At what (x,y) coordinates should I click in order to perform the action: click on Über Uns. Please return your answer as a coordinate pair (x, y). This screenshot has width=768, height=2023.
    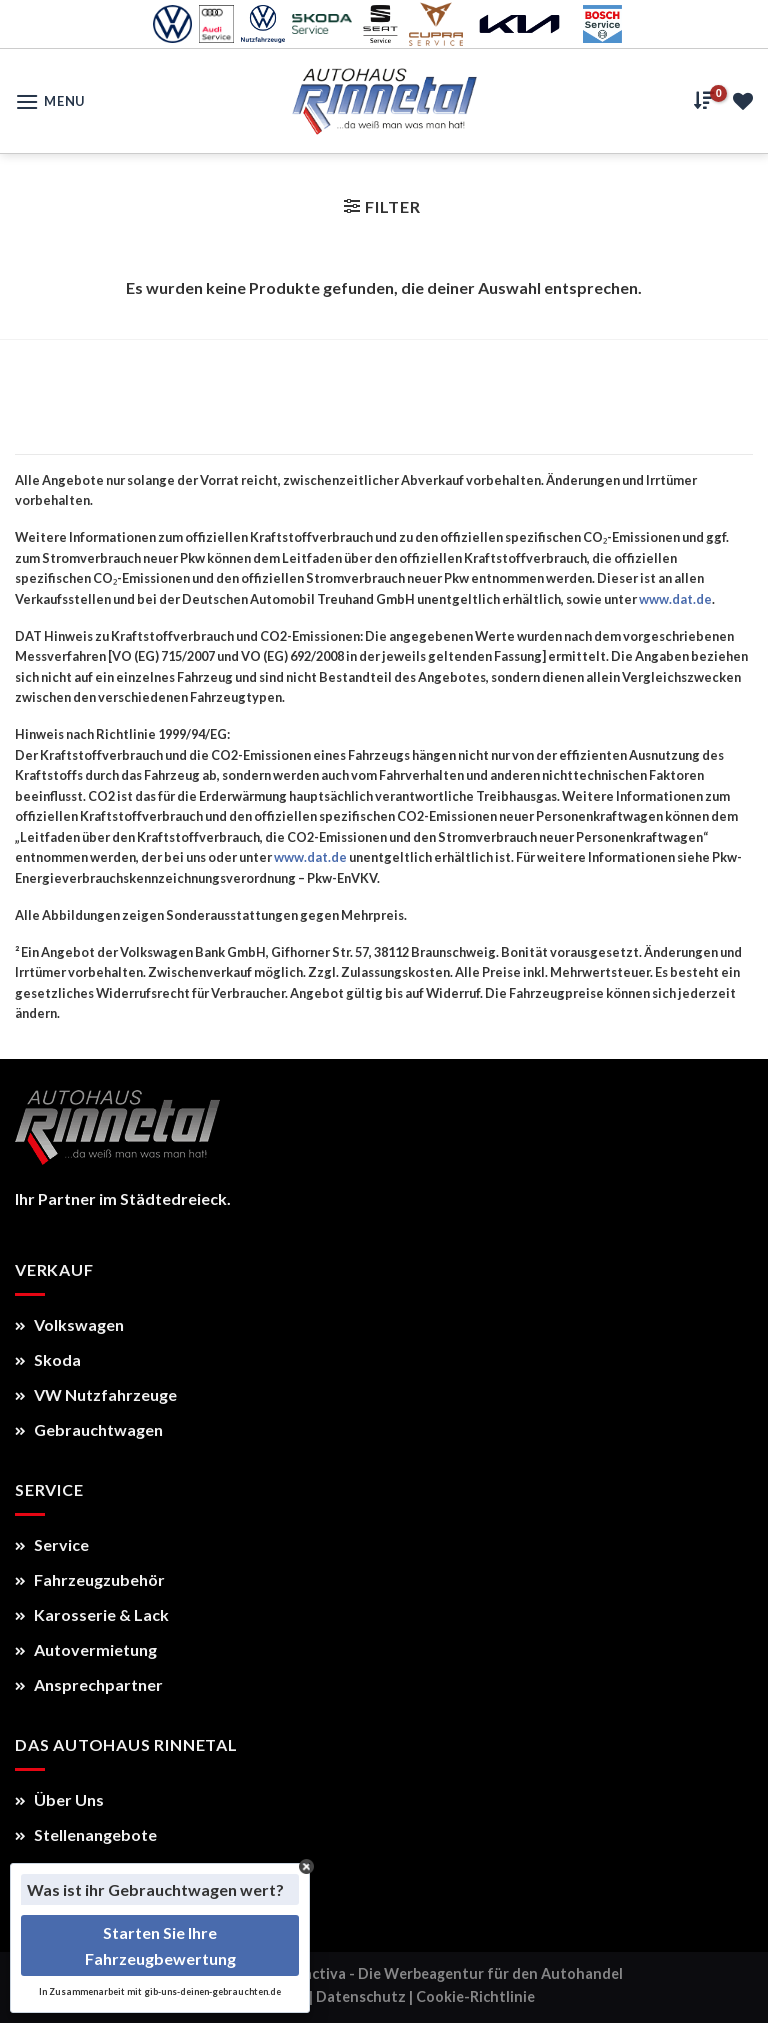
    Looking at the image, I should click on (59, 1799).